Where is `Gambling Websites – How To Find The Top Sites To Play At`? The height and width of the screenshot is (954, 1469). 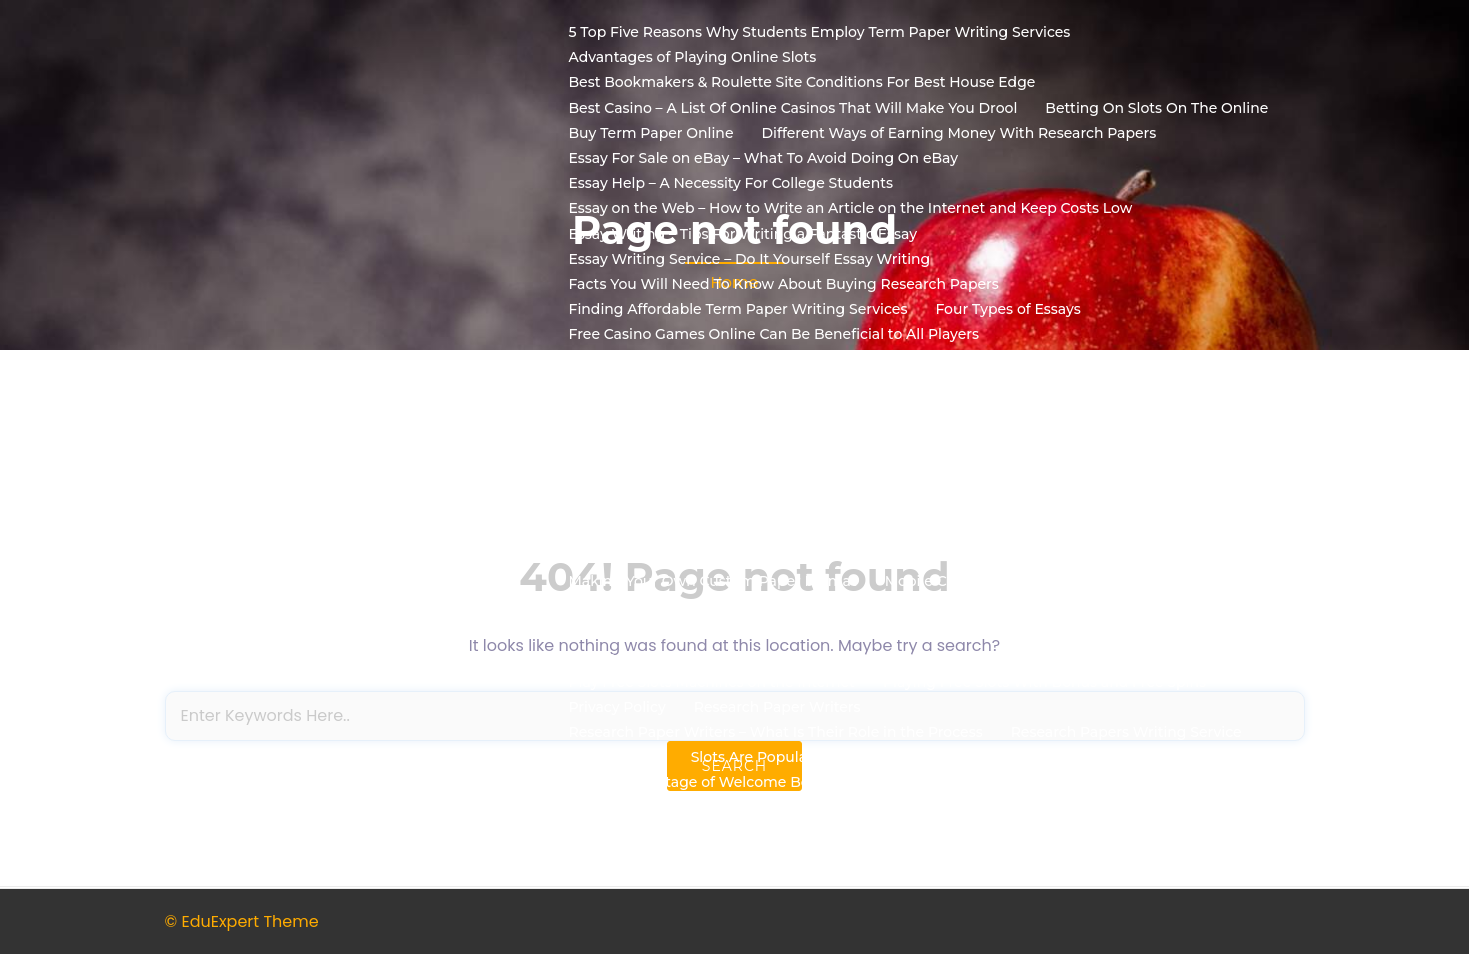
Gambling Websites – How To Find The Top Sites To Play At is located at coordinates (775, 405).